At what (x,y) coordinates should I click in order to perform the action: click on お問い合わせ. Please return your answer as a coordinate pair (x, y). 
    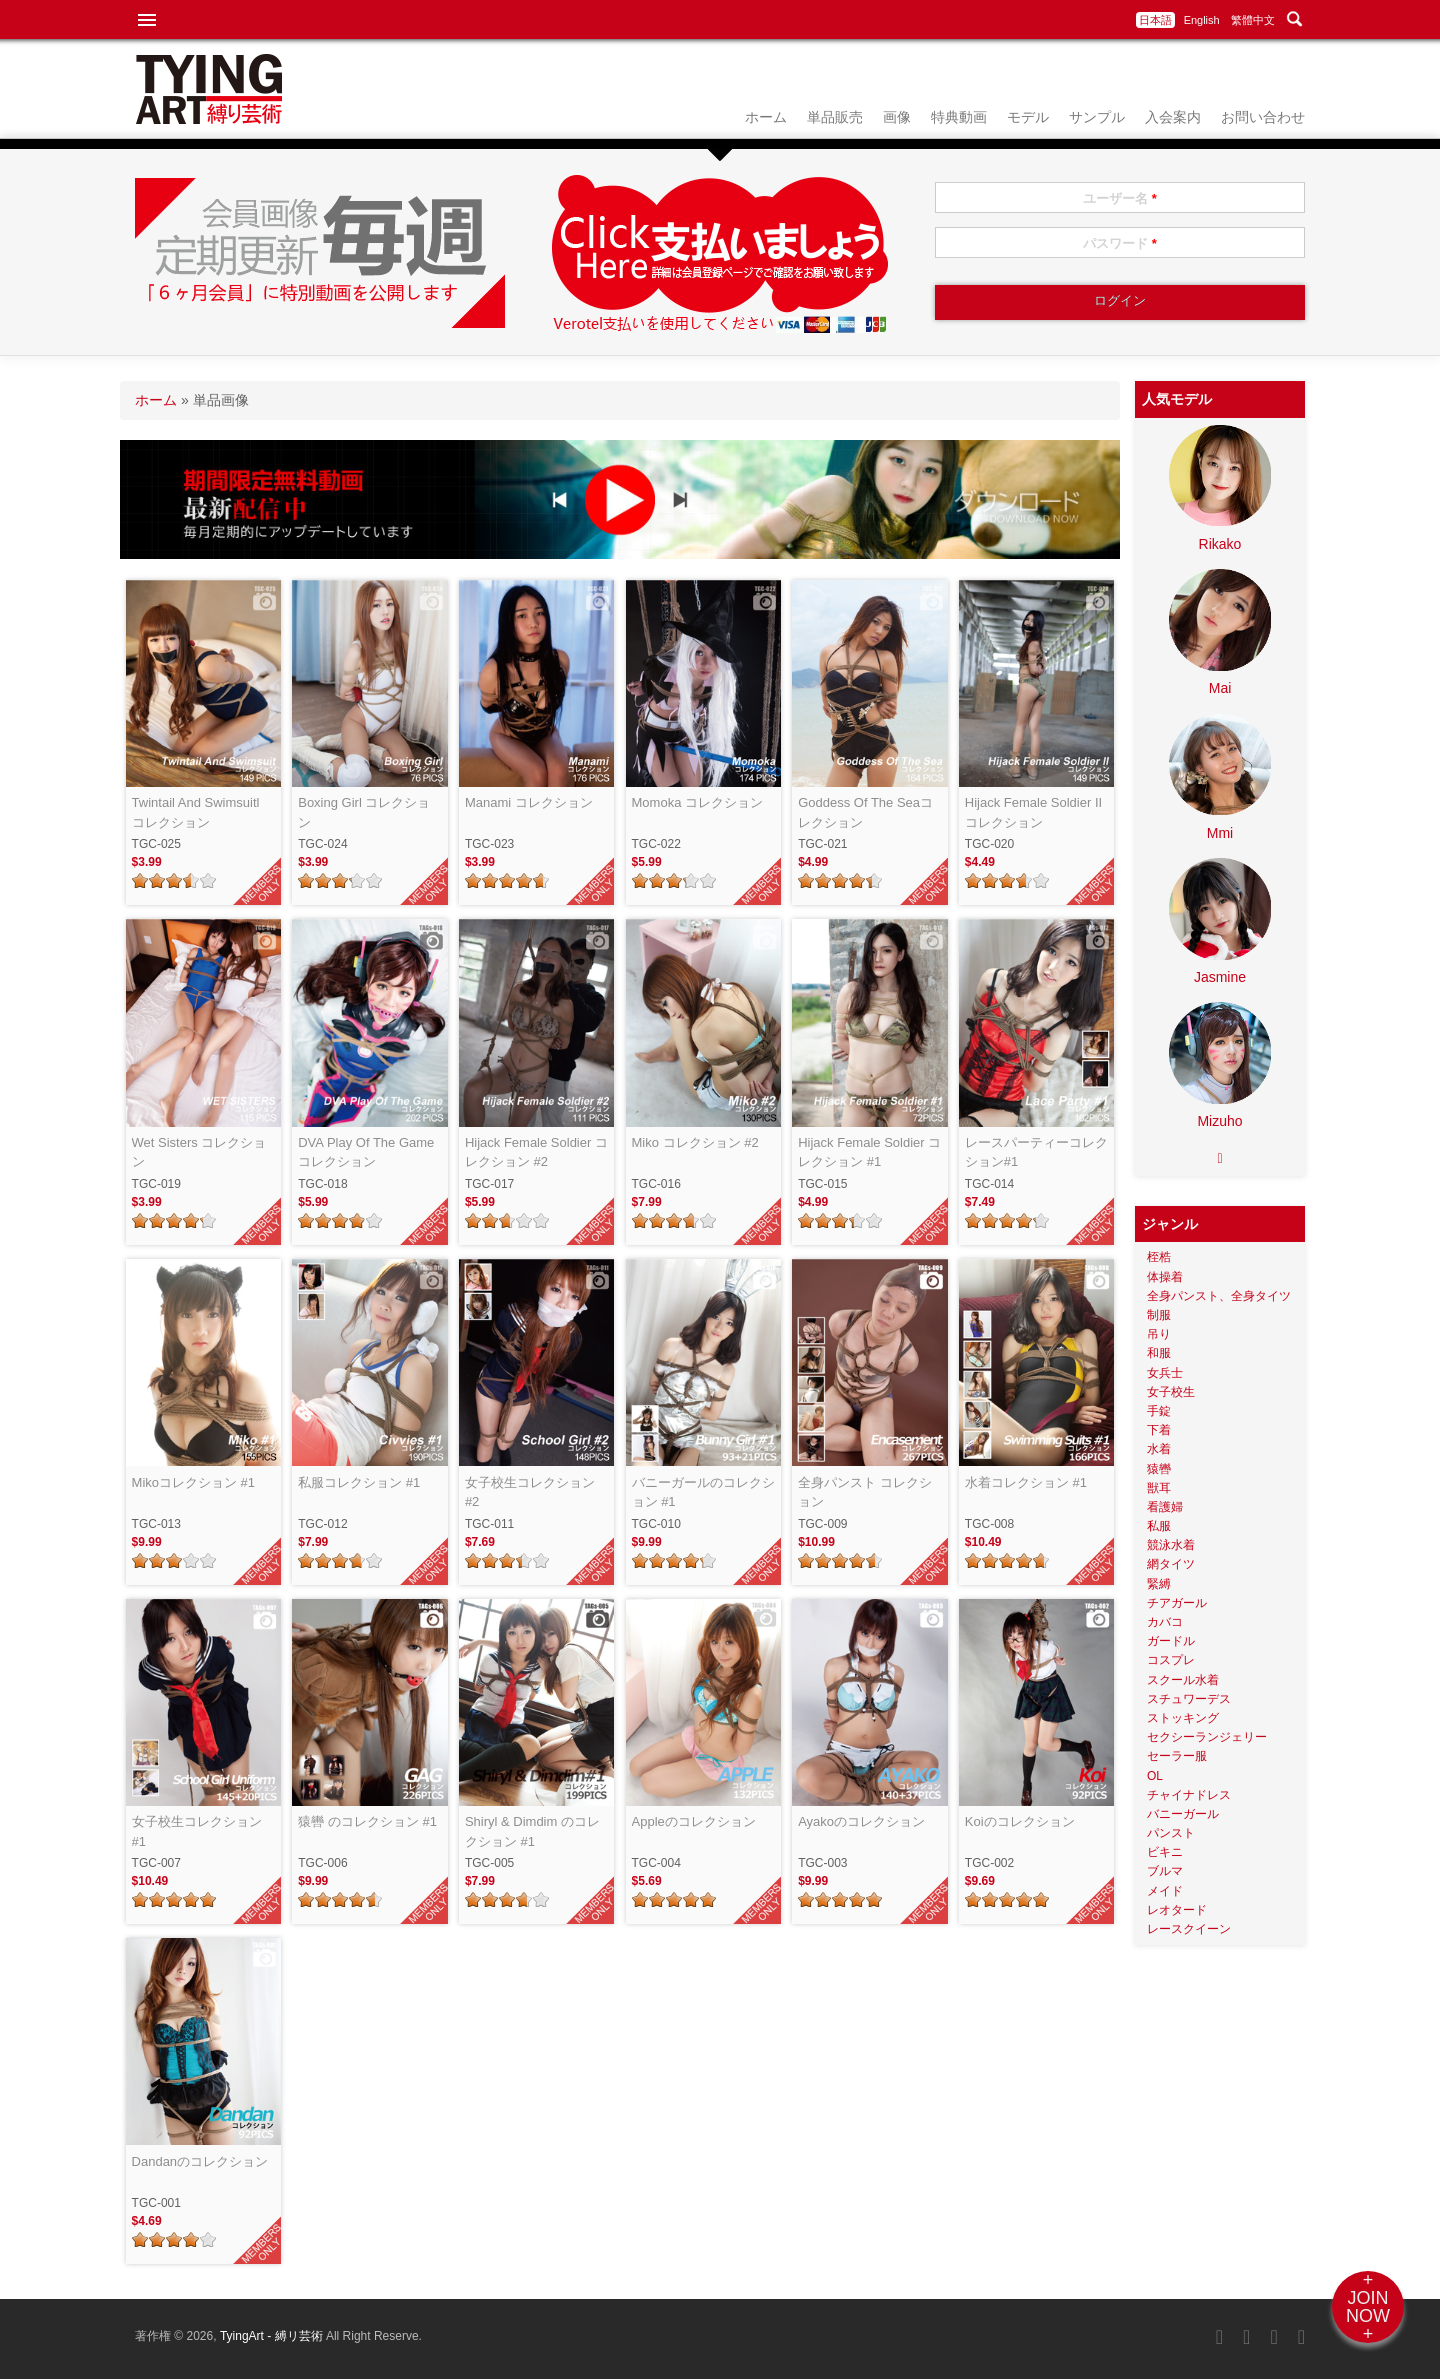
    Looking at the image, I should click on (1263, 117).